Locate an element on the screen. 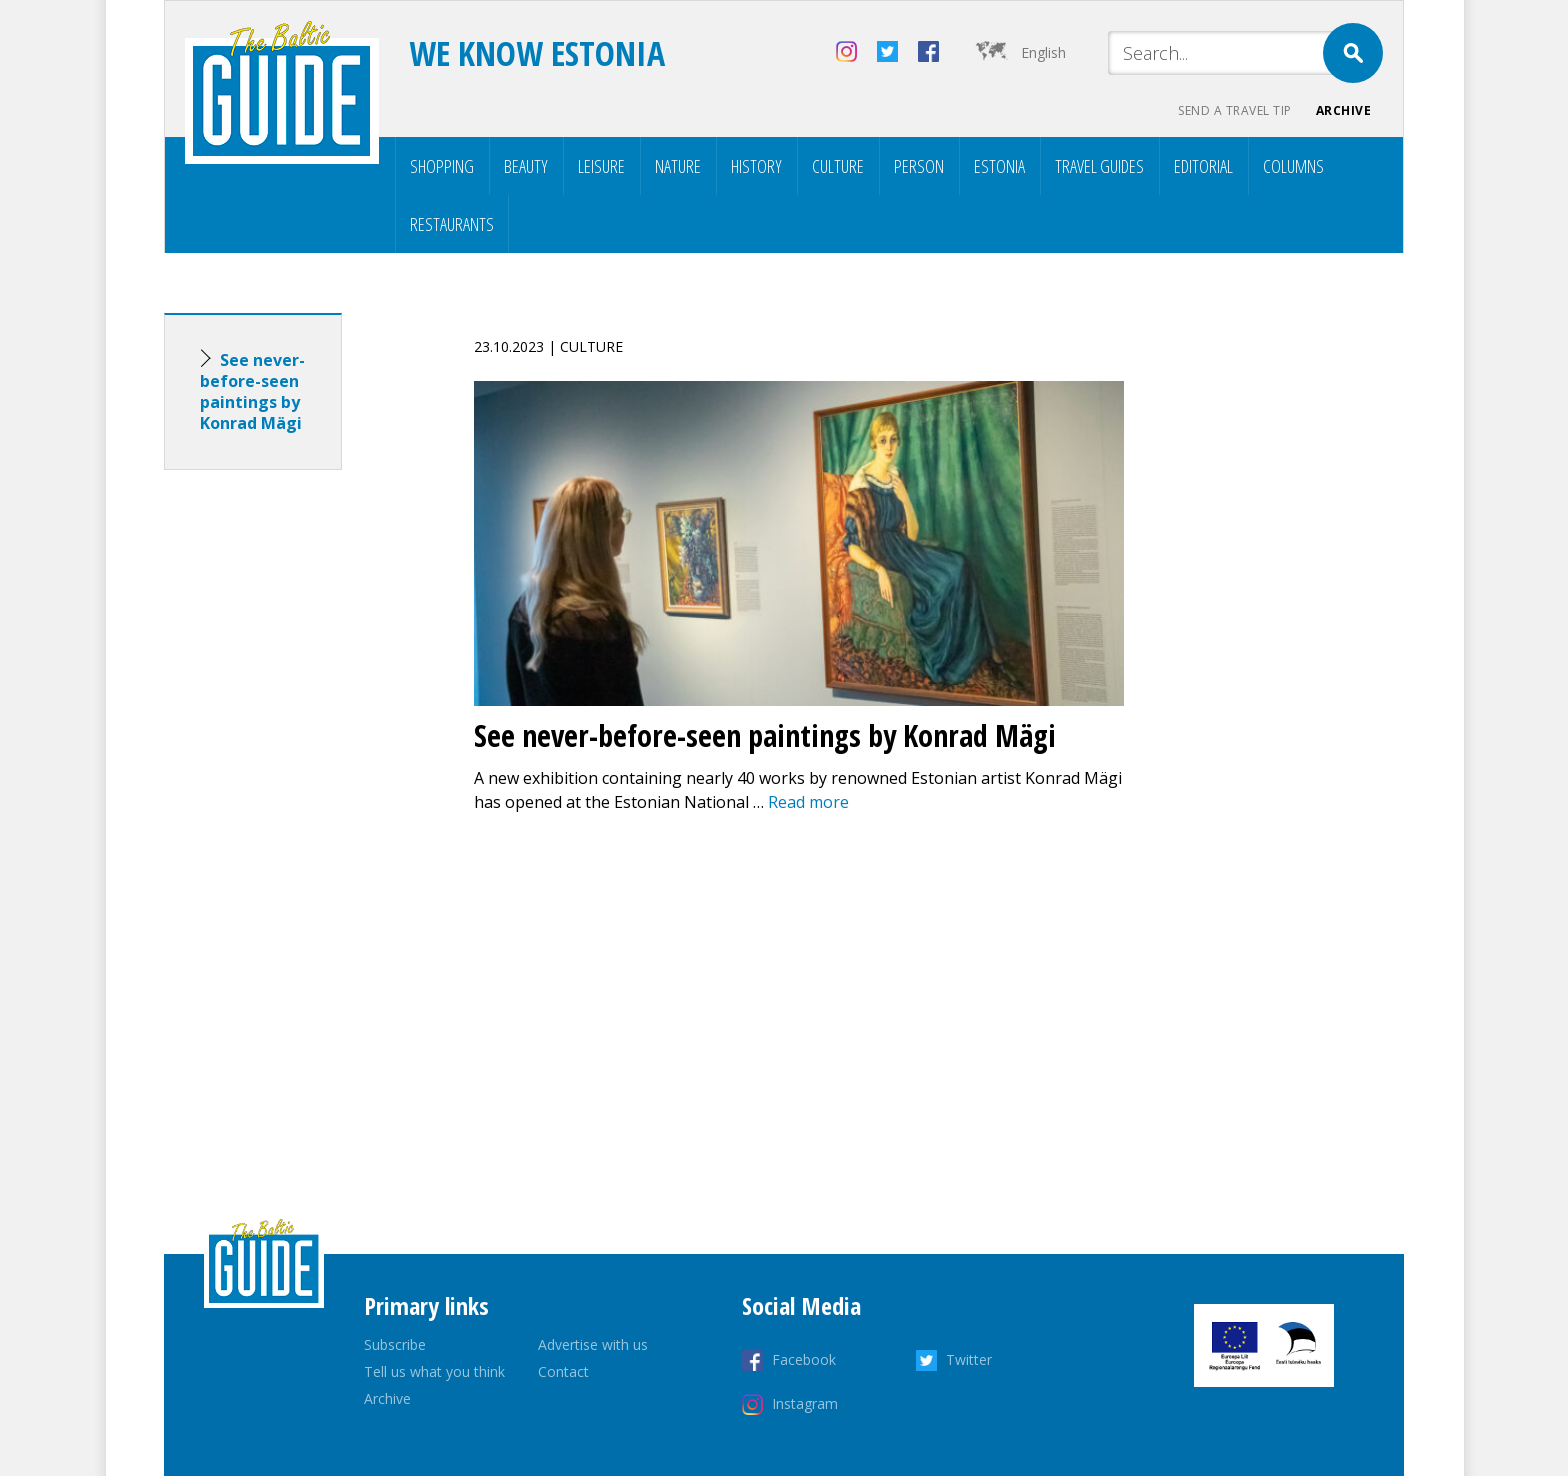 This screenshot has height=1476, width=1568. Shopping is located at coordinates (442, 166).